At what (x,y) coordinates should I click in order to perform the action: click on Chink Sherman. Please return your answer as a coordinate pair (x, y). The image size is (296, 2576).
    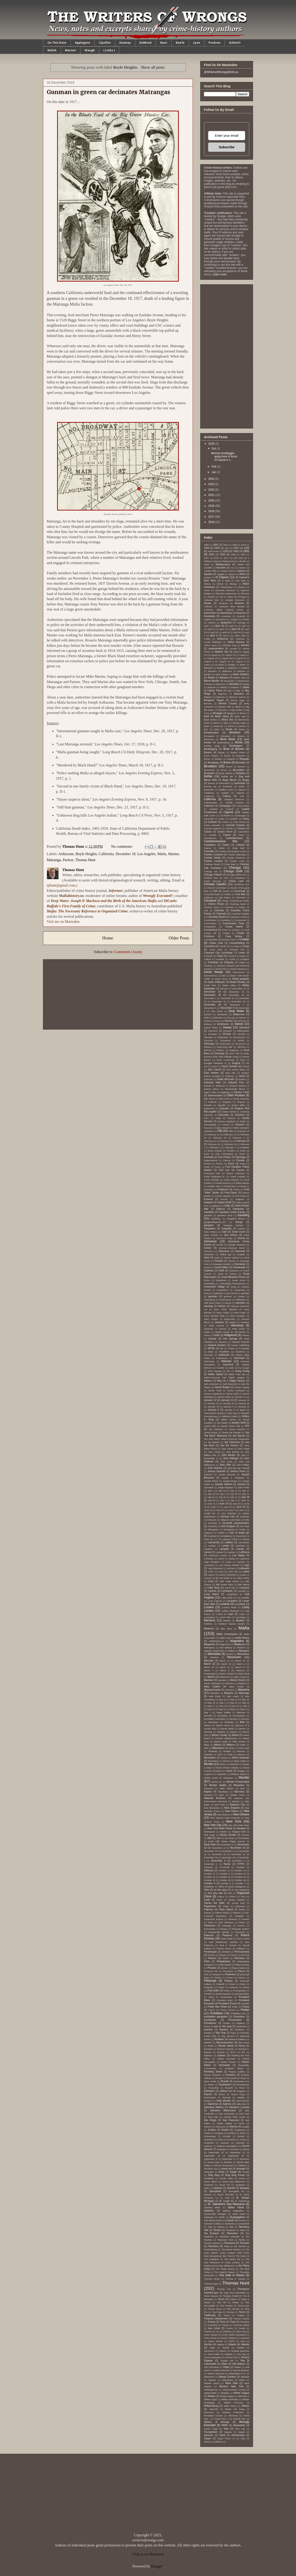
    Looking at the image, I should click on (212, 881).